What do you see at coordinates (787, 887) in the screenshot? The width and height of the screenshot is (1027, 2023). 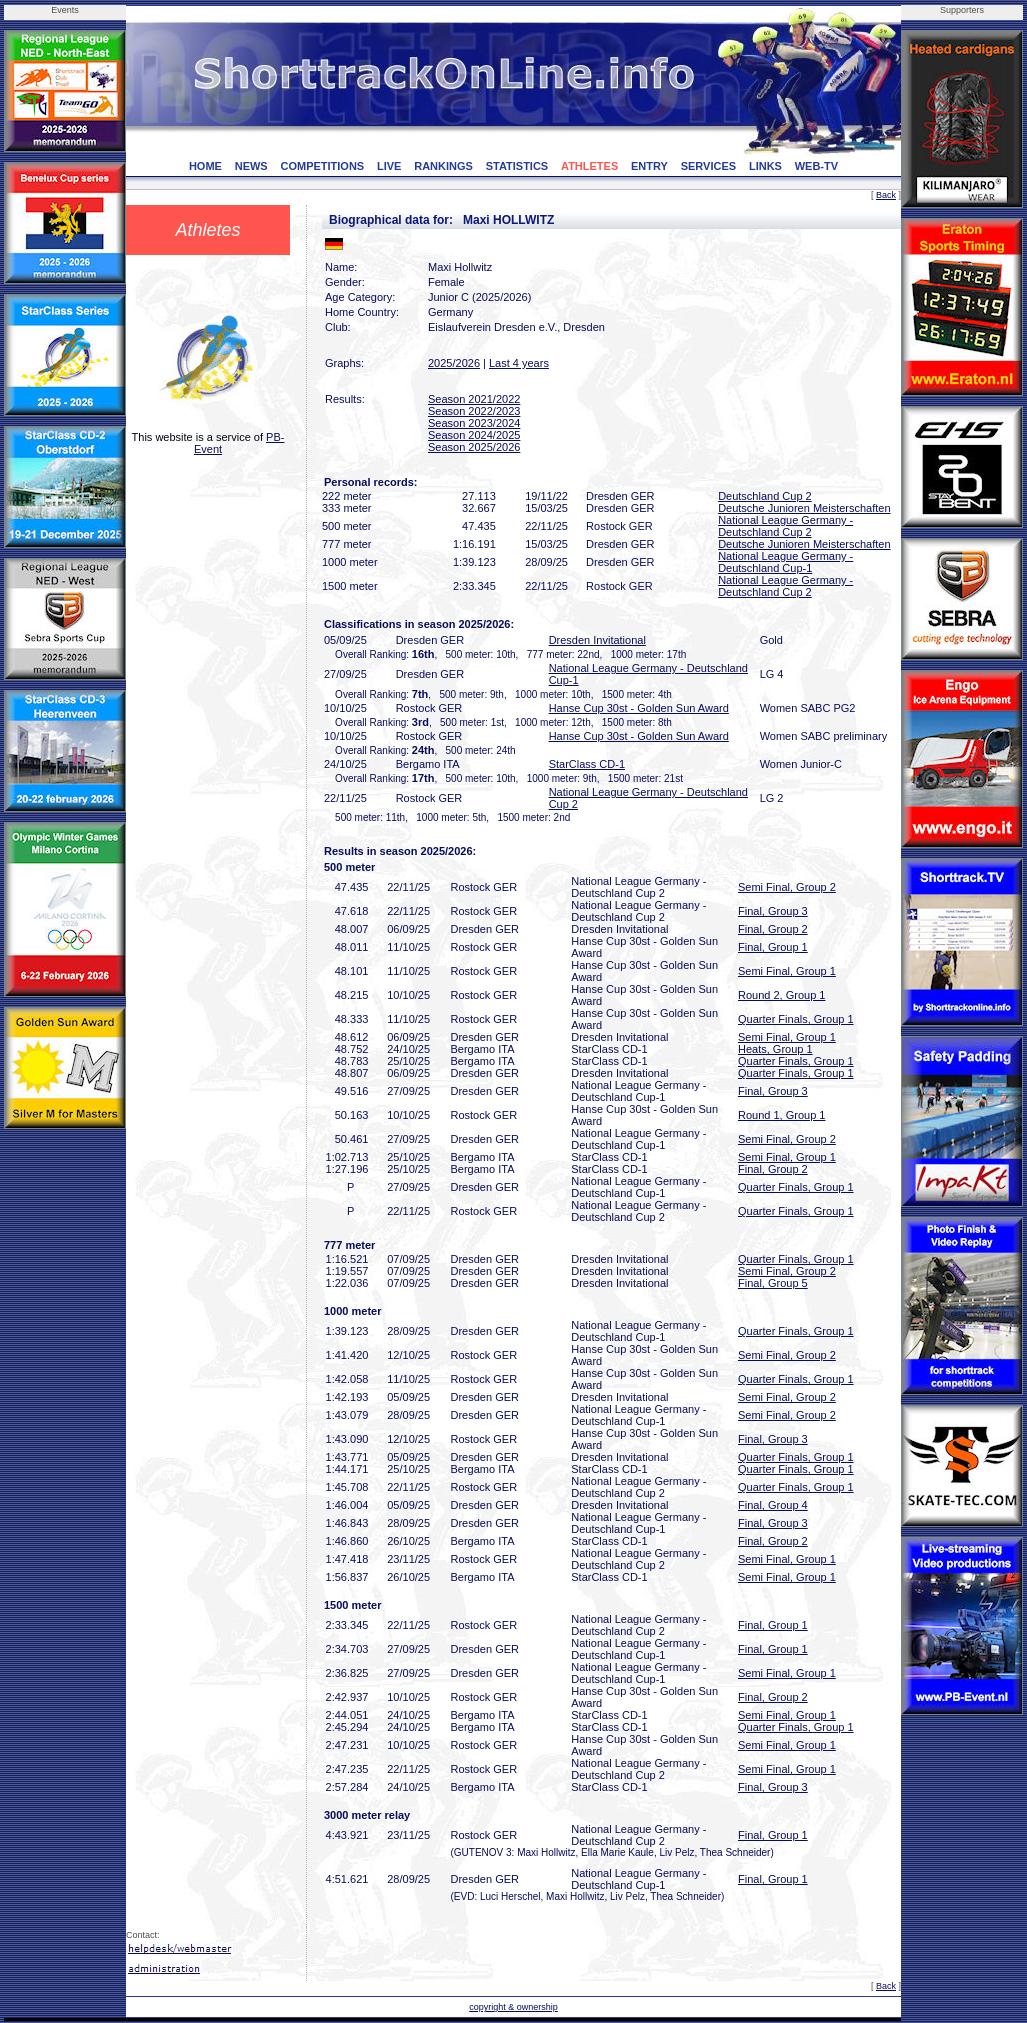 I see `Semi Final, Group 2` at bounding box center [787, 887].